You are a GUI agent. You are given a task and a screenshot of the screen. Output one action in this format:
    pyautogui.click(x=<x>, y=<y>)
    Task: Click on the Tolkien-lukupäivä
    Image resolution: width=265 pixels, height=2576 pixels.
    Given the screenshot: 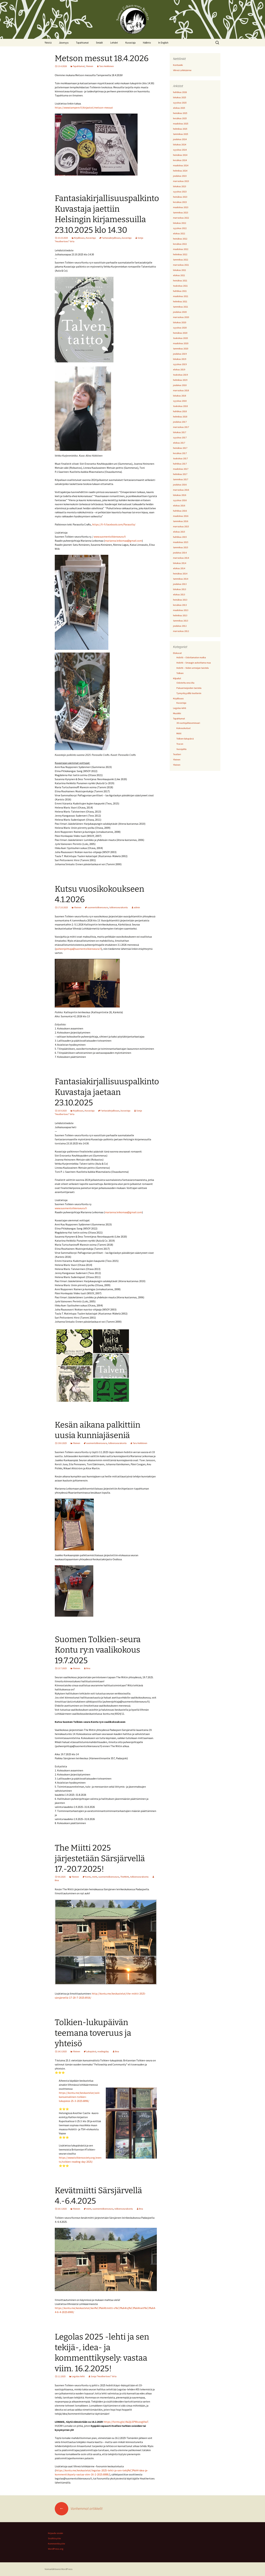 What is the action you would take?
    pyautogui.click(x=185, y=738)
    